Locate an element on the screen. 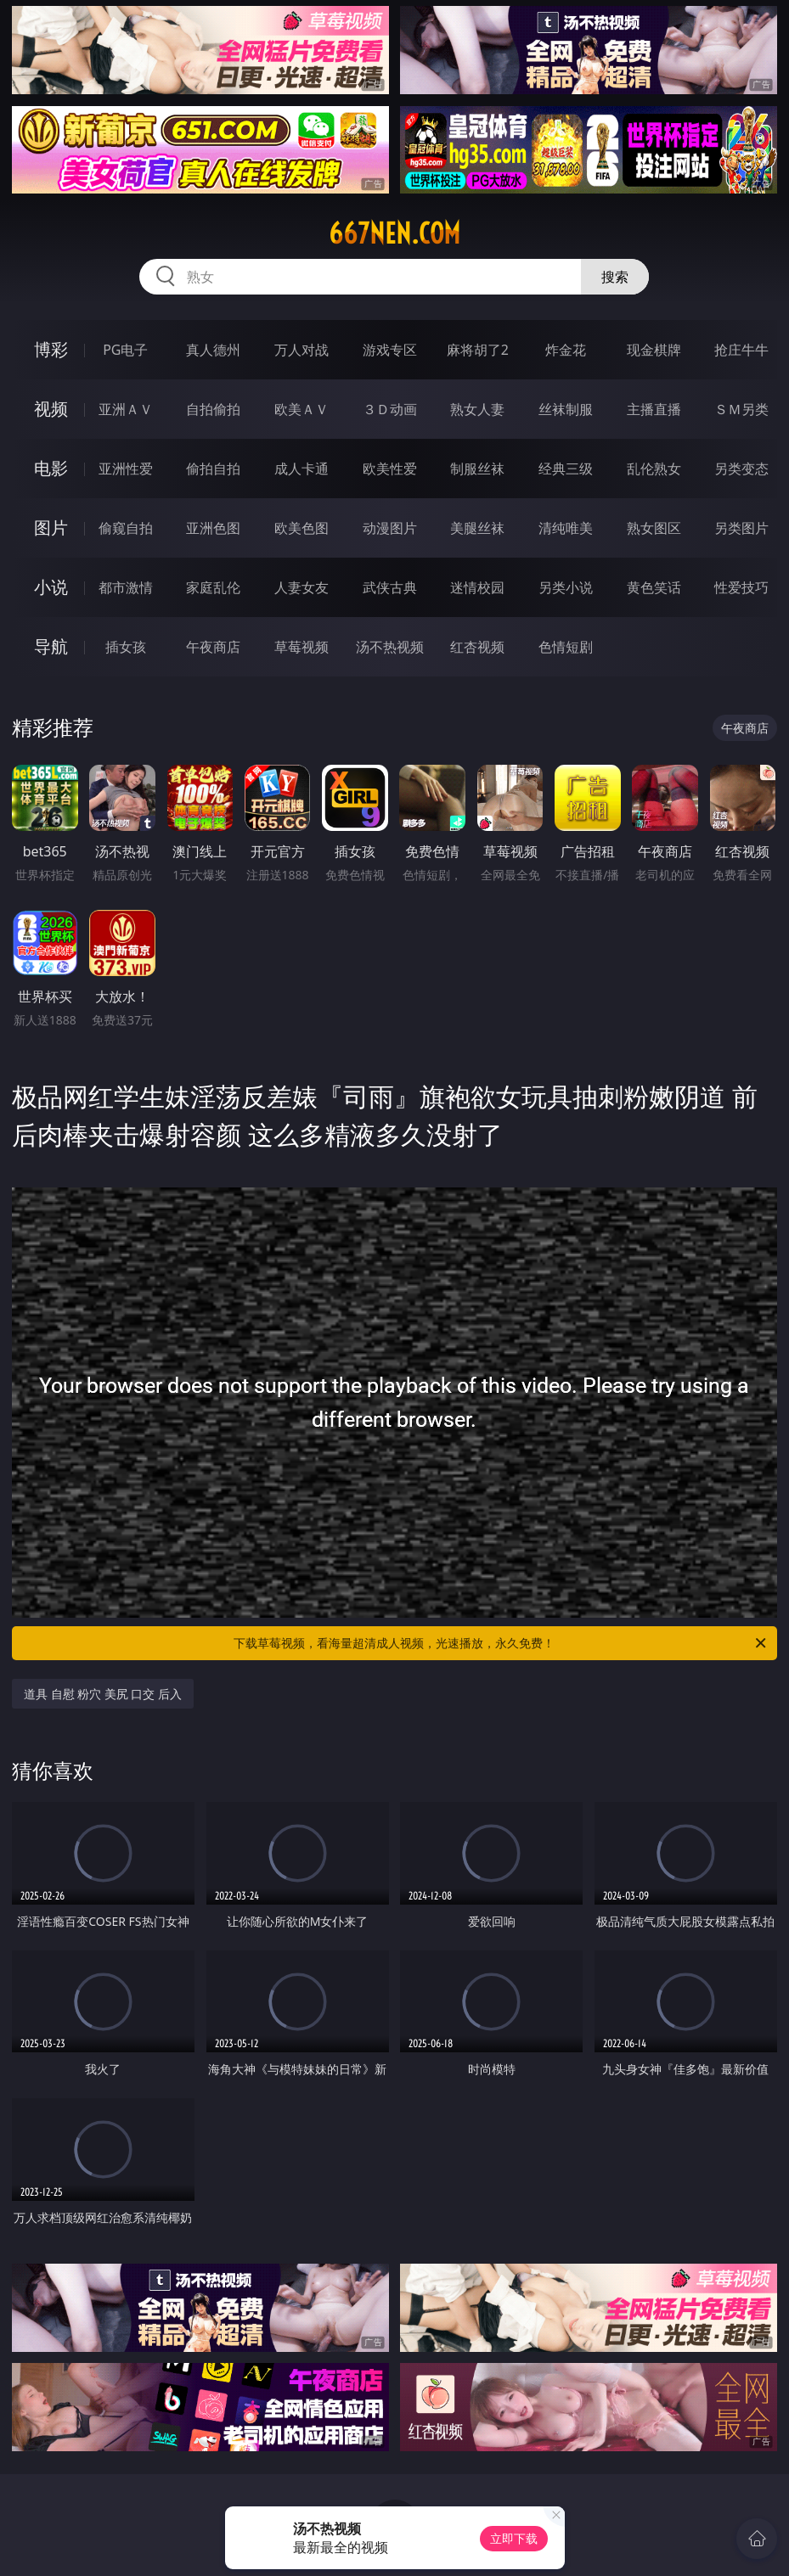 The width and height of the screenshot is (789, 2576). 经典三级 is located at coordinates (565, 468).